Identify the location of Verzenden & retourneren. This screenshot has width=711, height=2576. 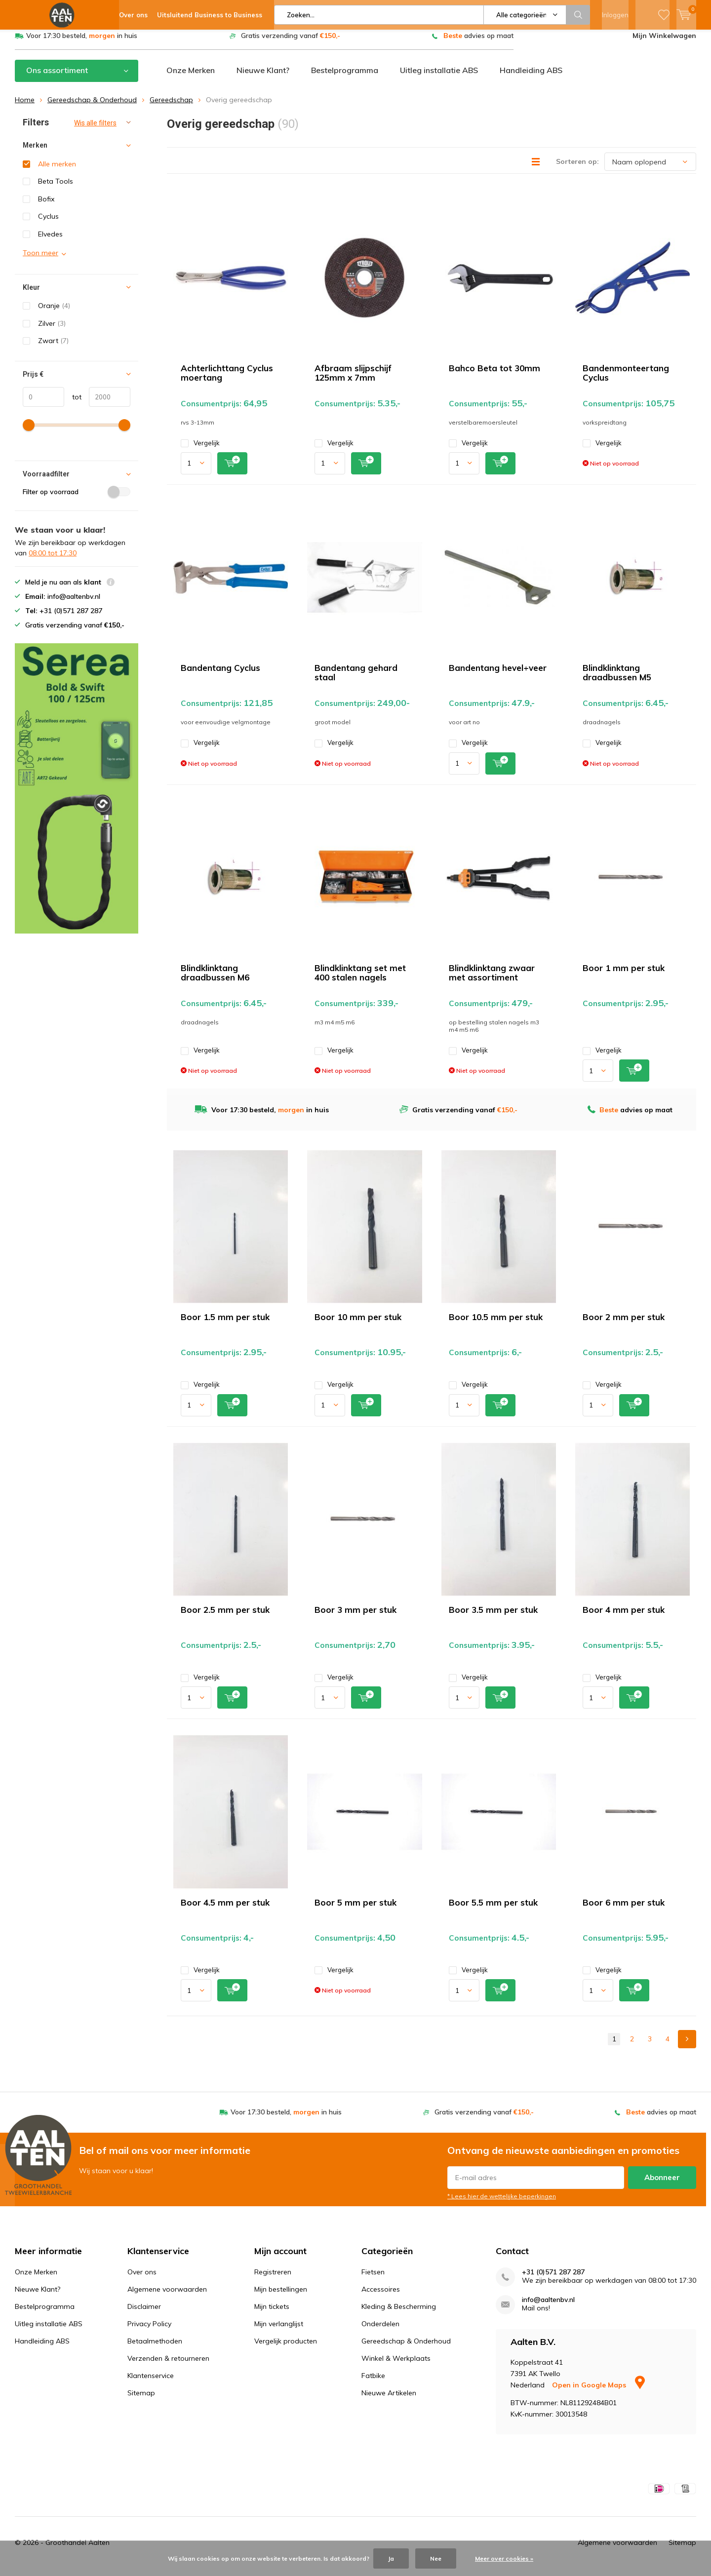
(168, 2365).